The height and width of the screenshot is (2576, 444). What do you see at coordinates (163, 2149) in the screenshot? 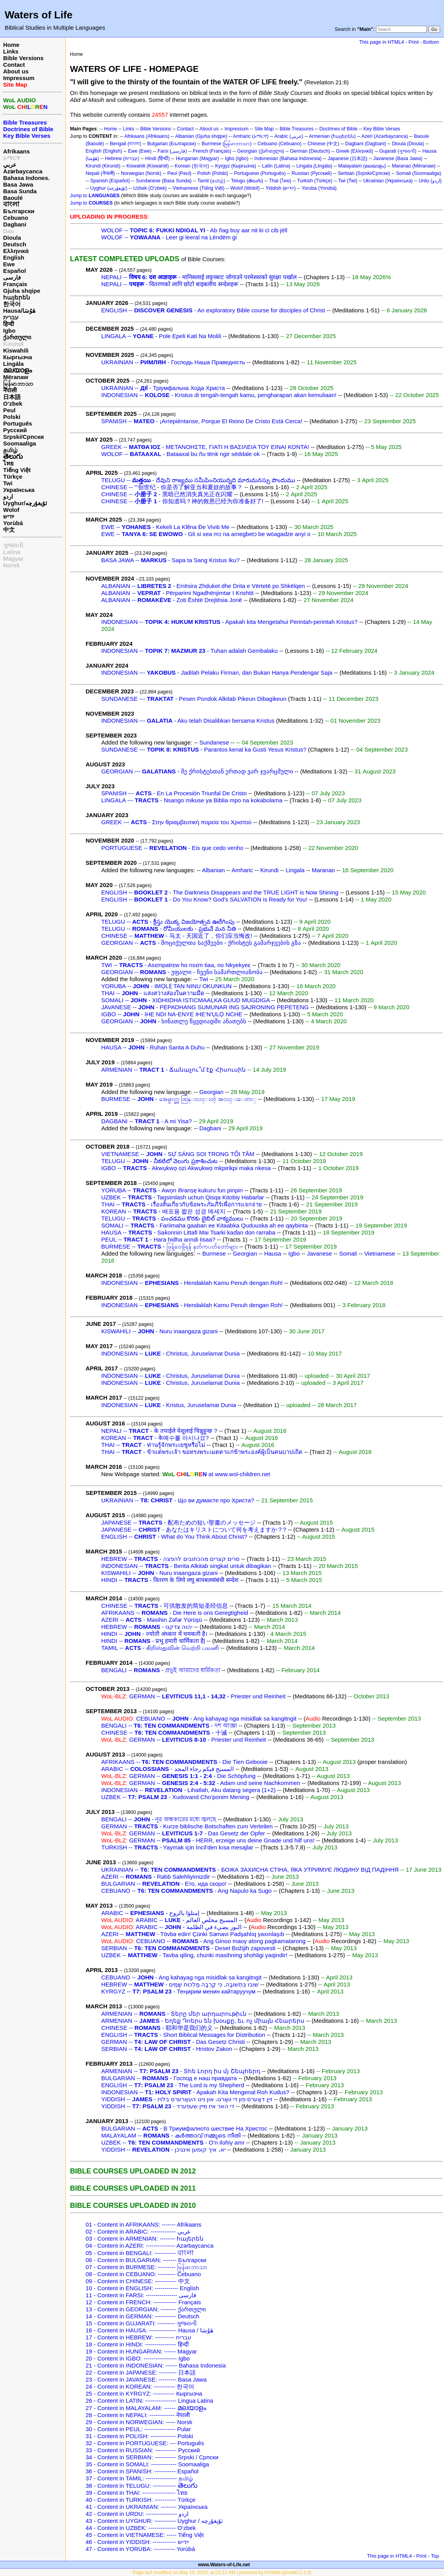
I see `YIDDISH -- - יא، איך קומען אינגיכן` at bounding box center [163, 2149].